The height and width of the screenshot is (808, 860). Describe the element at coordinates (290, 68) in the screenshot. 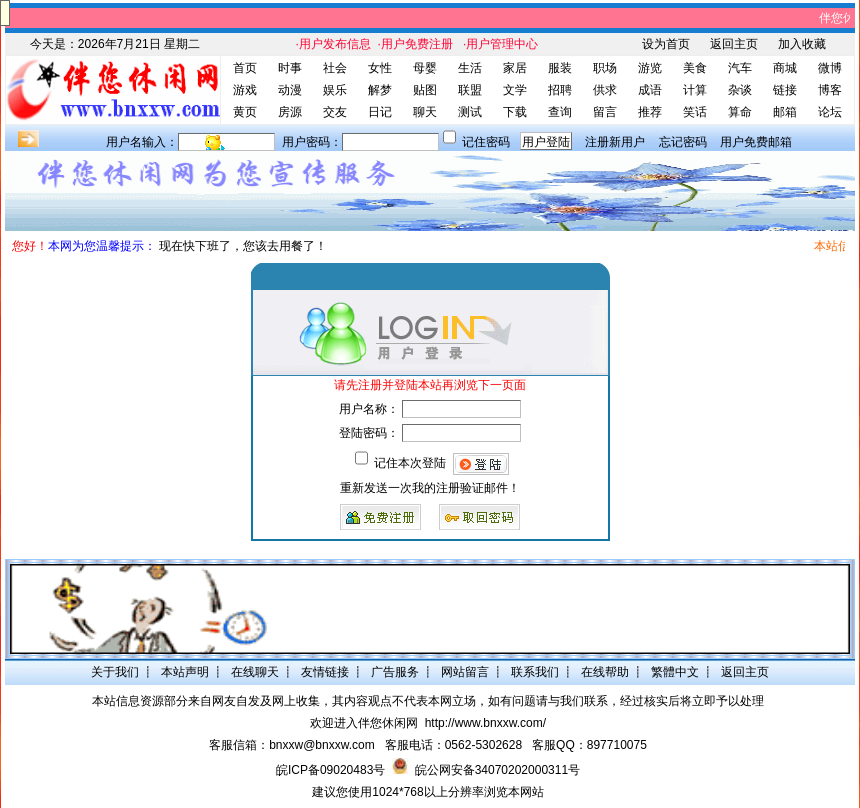

I see `时事` at that location.